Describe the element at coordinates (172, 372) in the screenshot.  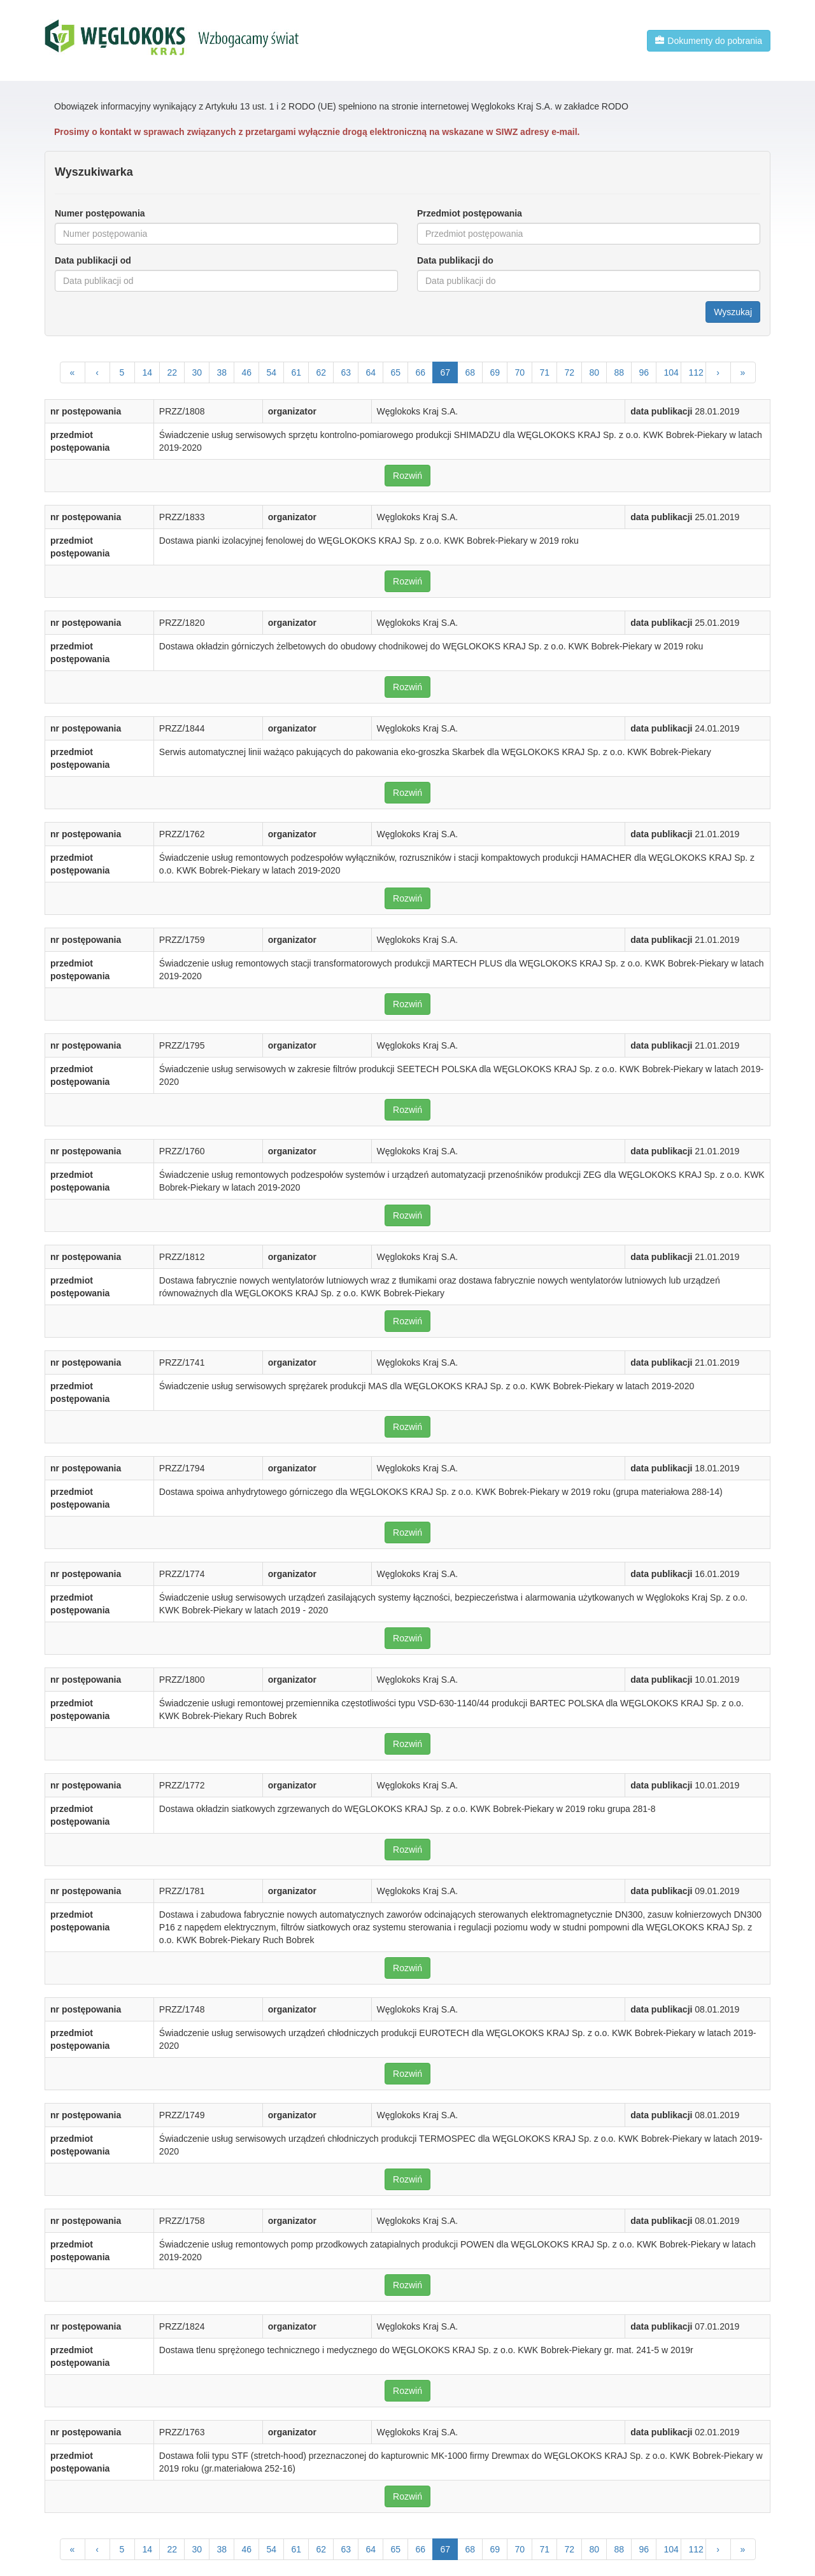
I see `22` at that location.